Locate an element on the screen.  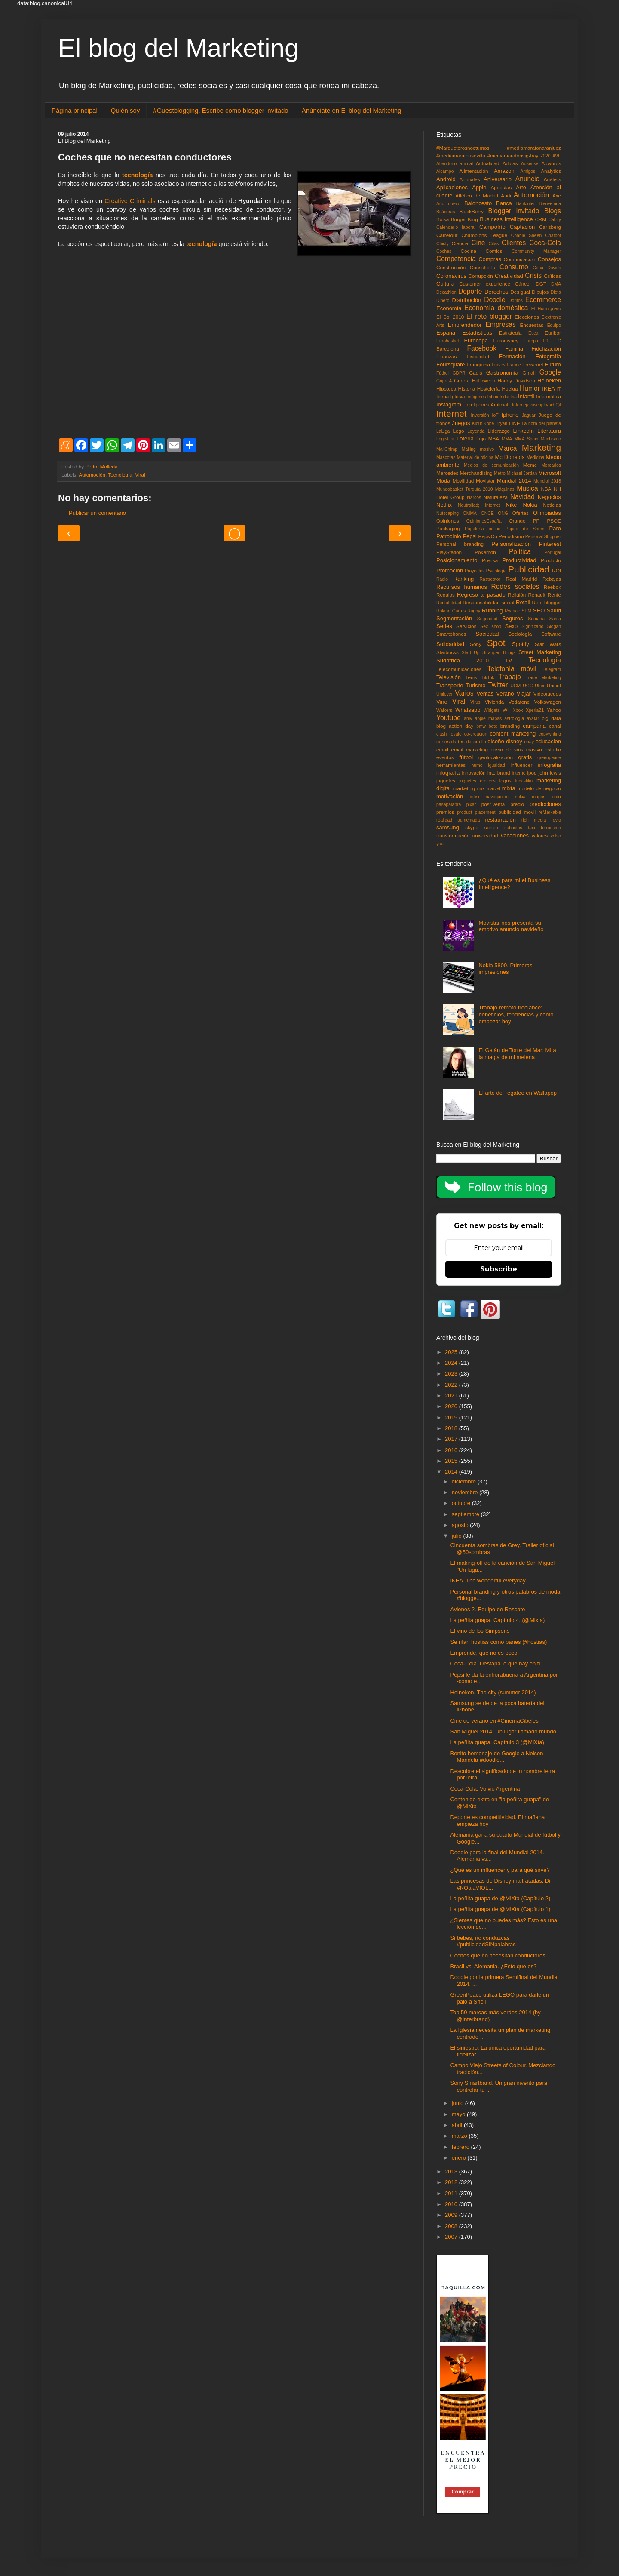
2011 is located at coordinates (452, 2193).